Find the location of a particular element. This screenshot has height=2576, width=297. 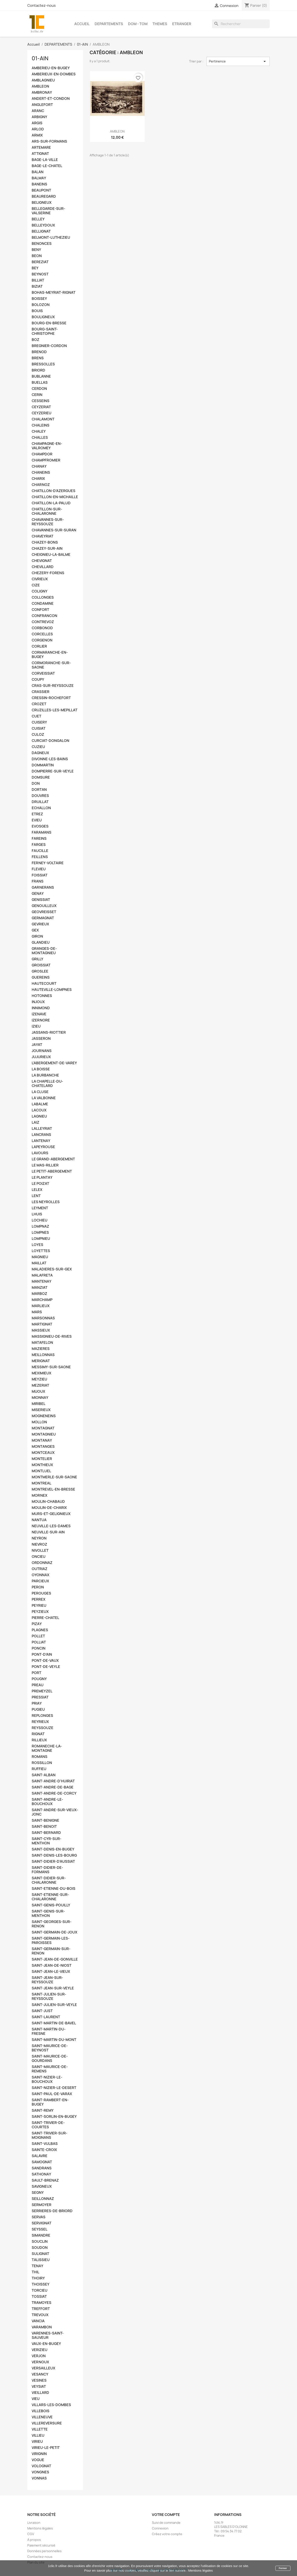

FEILLENS is located at coordinates (40, 857).